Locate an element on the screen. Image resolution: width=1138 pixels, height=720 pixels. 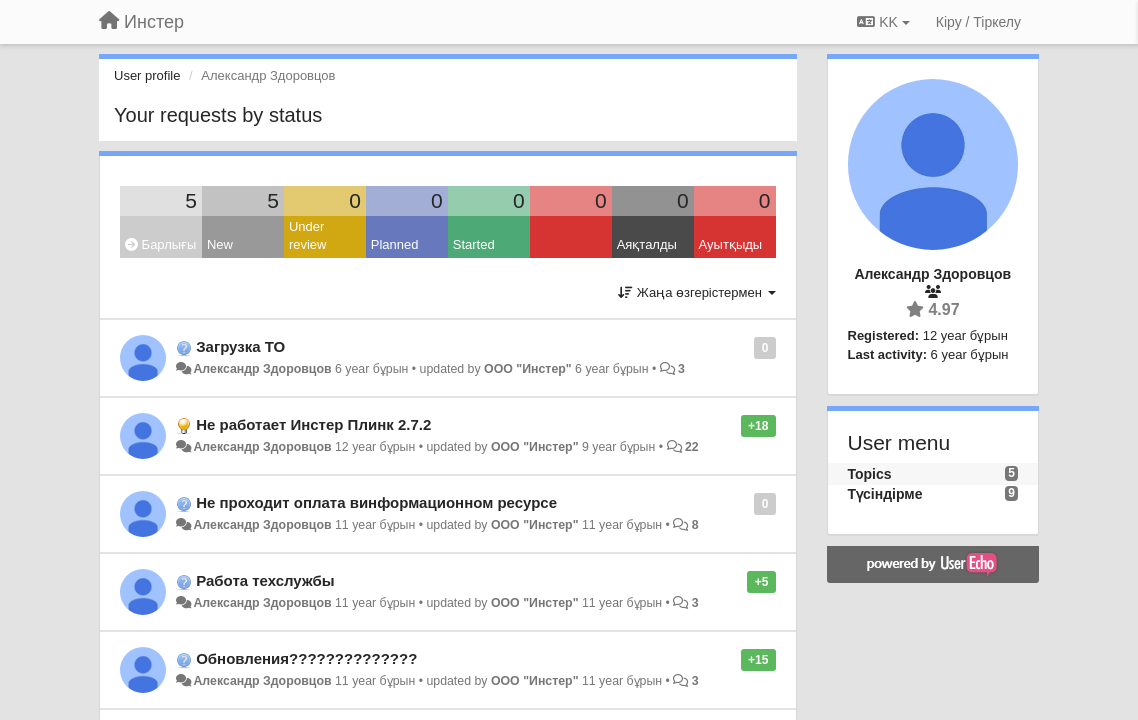
Planned is located at coordinates (395, 244).